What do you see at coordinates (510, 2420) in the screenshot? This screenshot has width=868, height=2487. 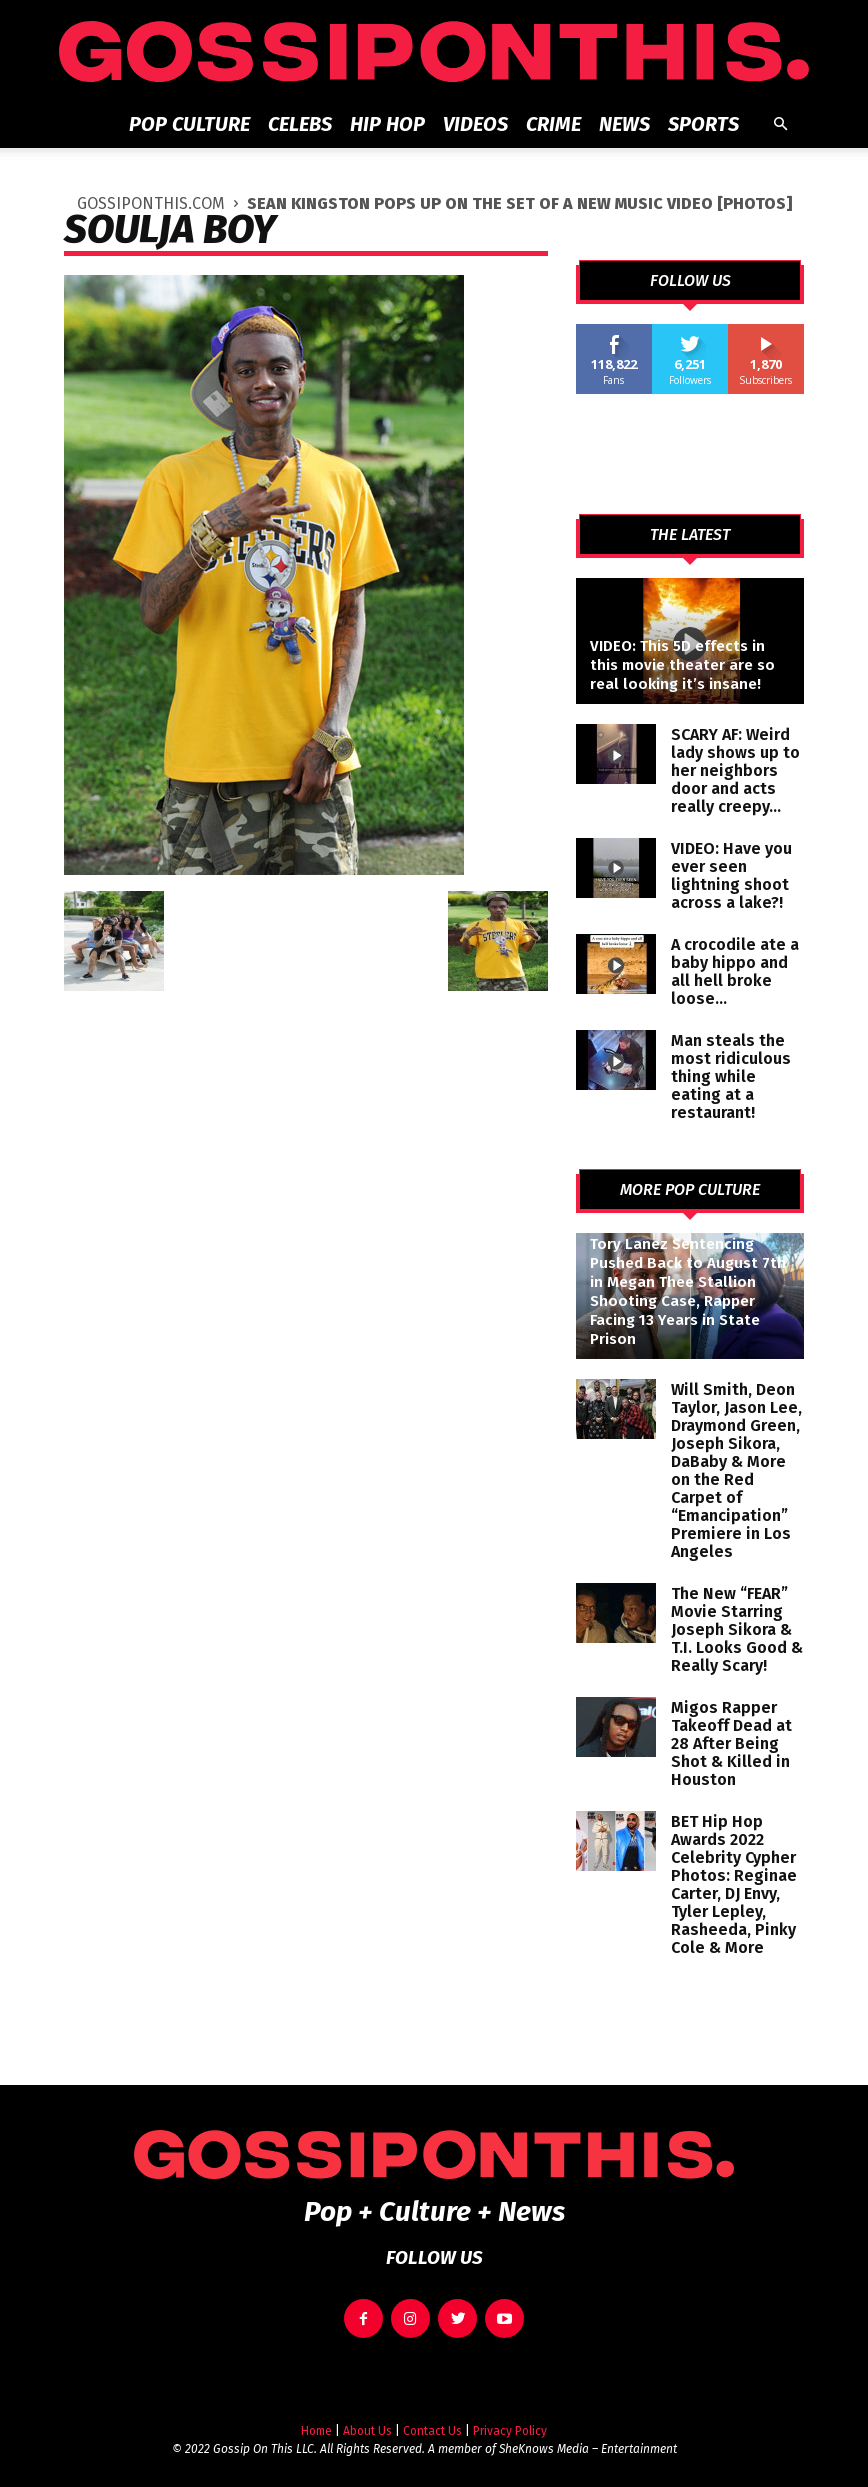 I see `Privacy Policy` at bounding box center [510, 2420].